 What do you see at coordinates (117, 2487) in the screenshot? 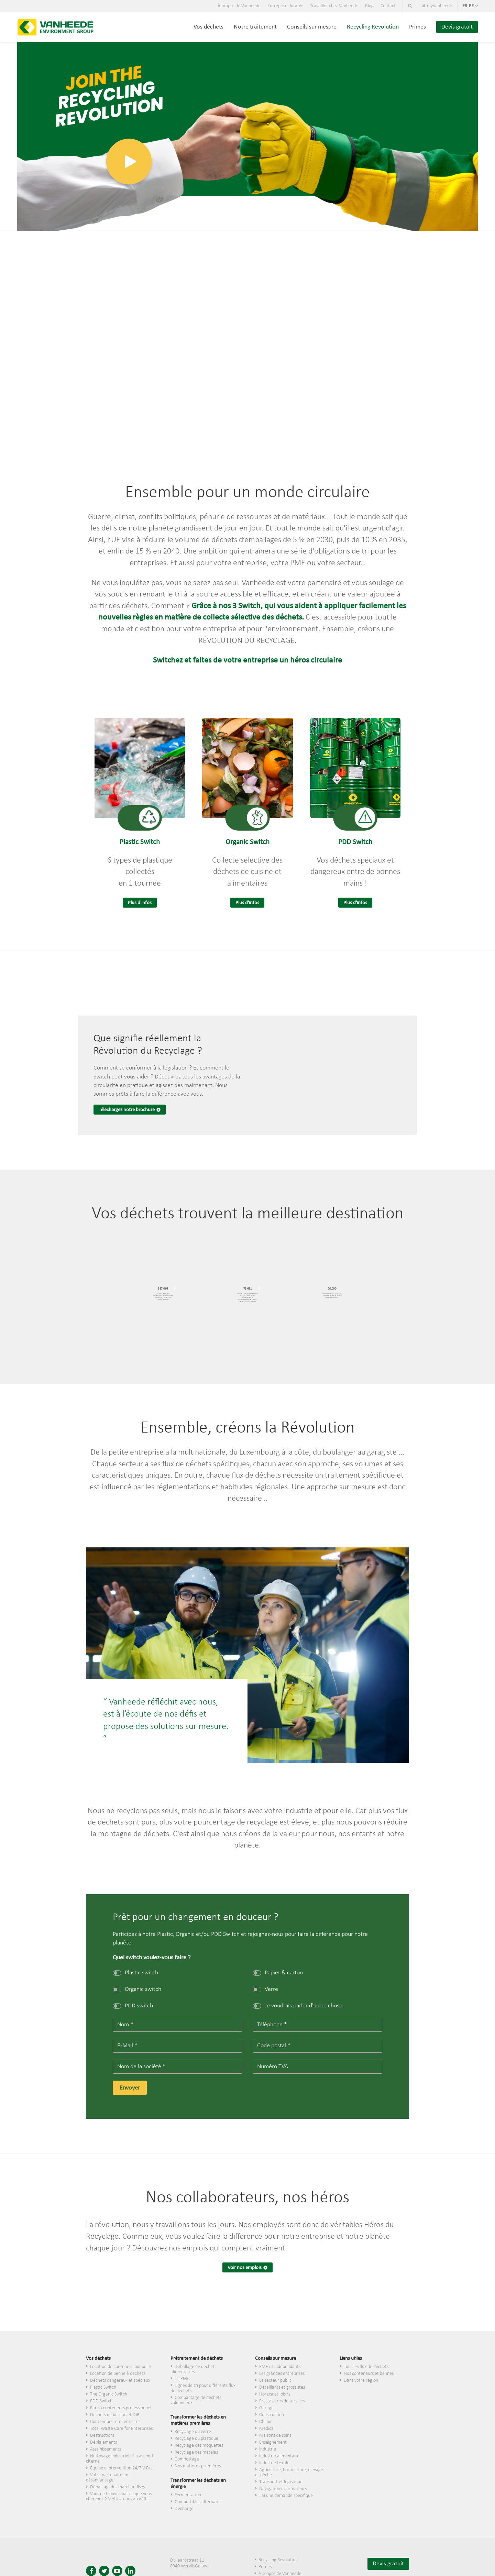
I see `Déballage des marchandises` at bounding box center [117, 2487].